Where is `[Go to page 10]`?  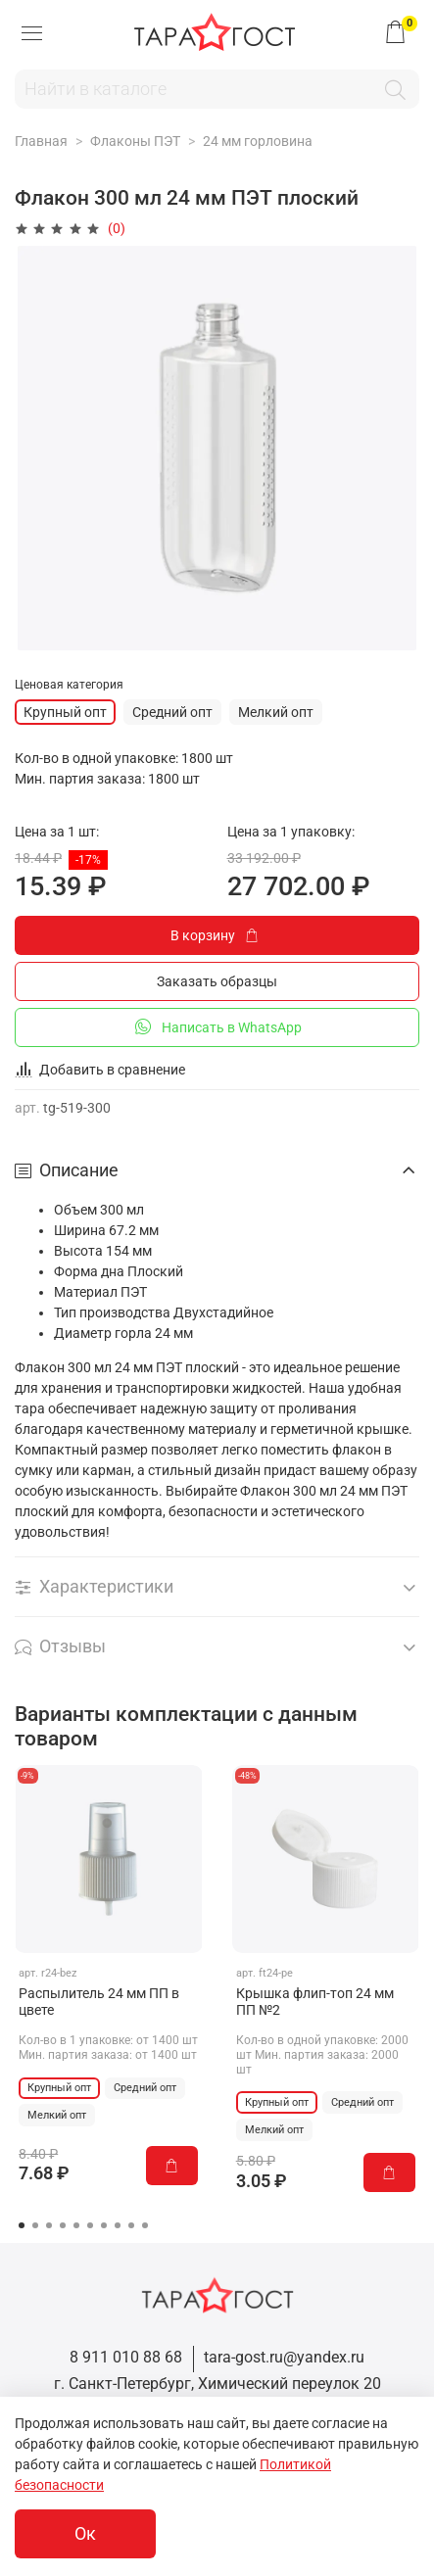 [Go to page 10] is located at coordinates (145, 2225).